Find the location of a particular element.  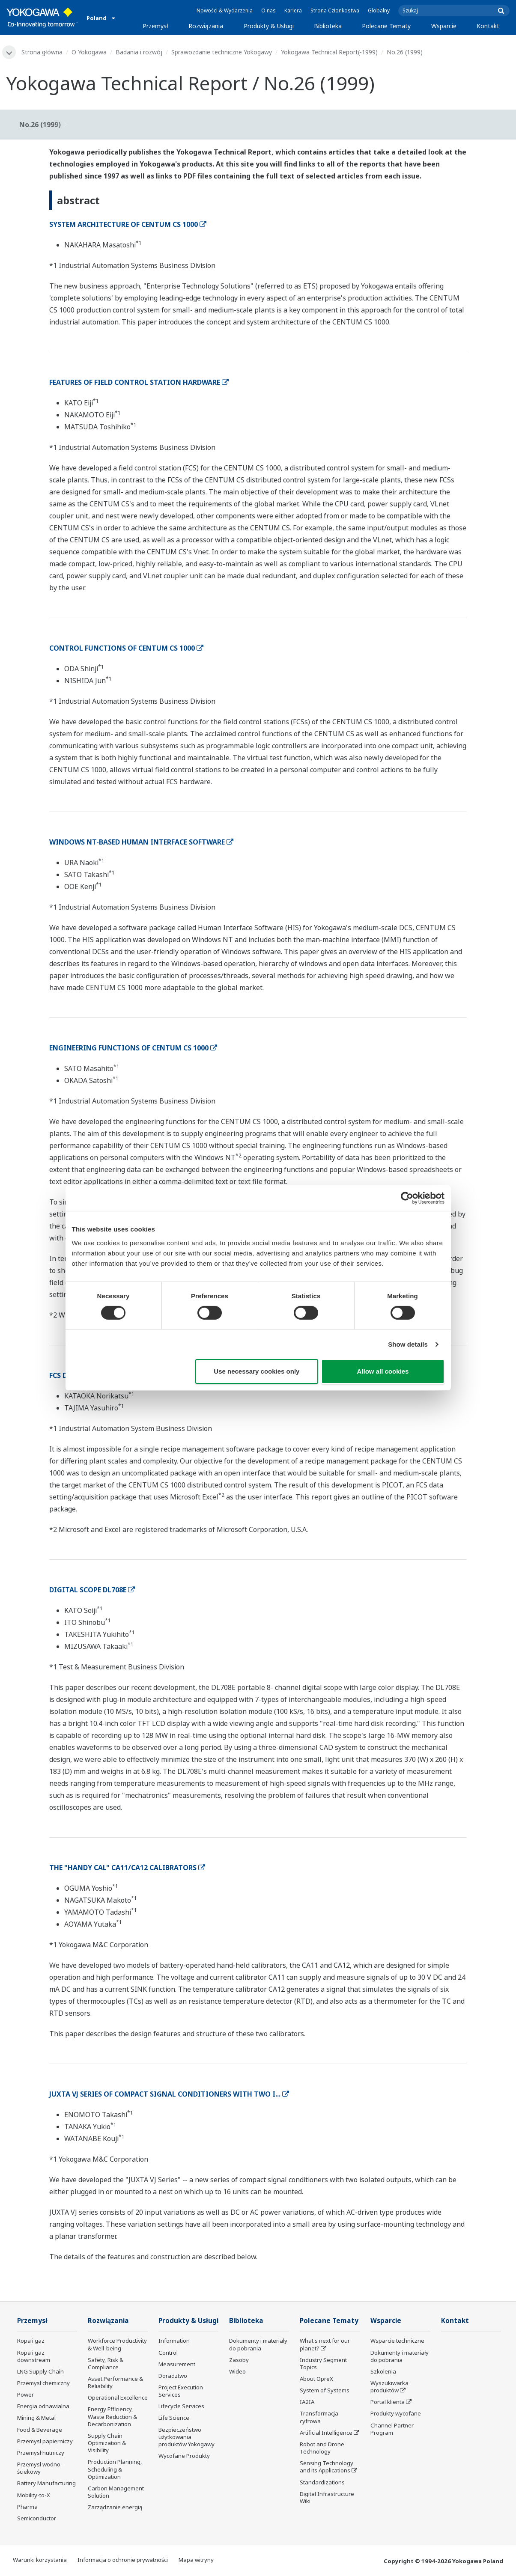

LNG Supply Chain is located at coordinates (40, 2371).